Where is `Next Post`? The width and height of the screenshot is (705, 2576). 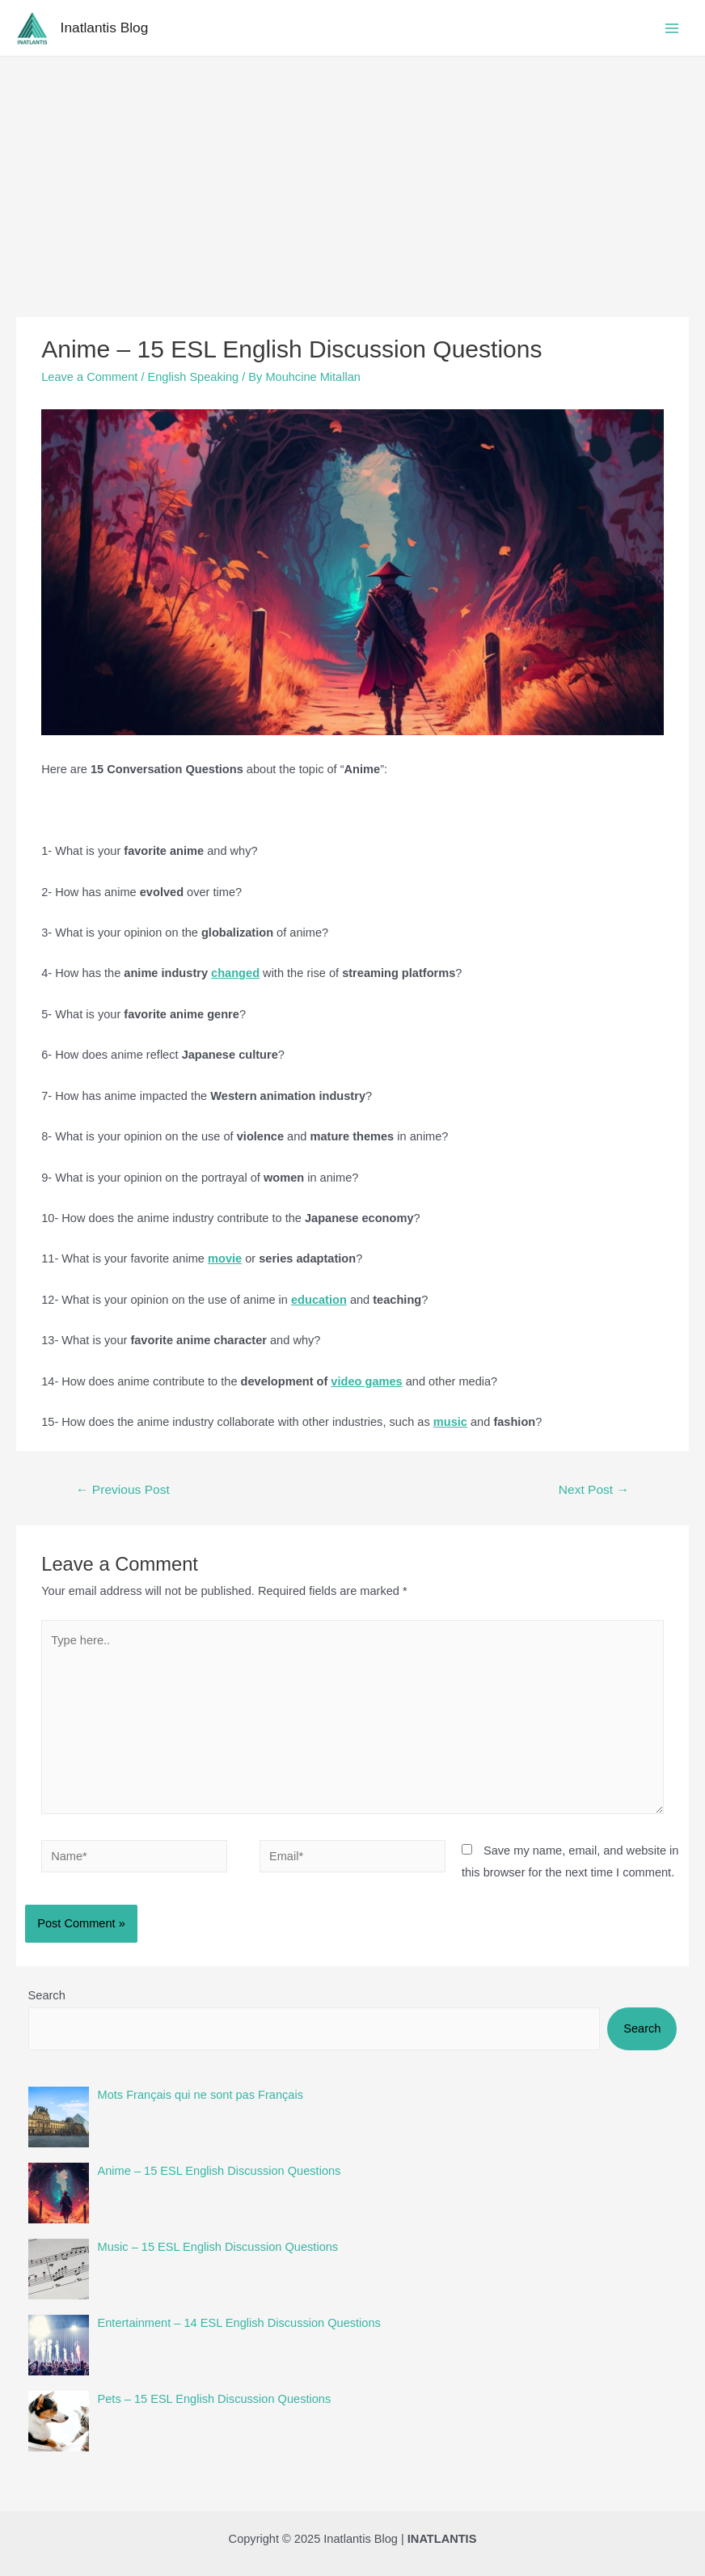
Next Post is located at coordinates (594, 1489).